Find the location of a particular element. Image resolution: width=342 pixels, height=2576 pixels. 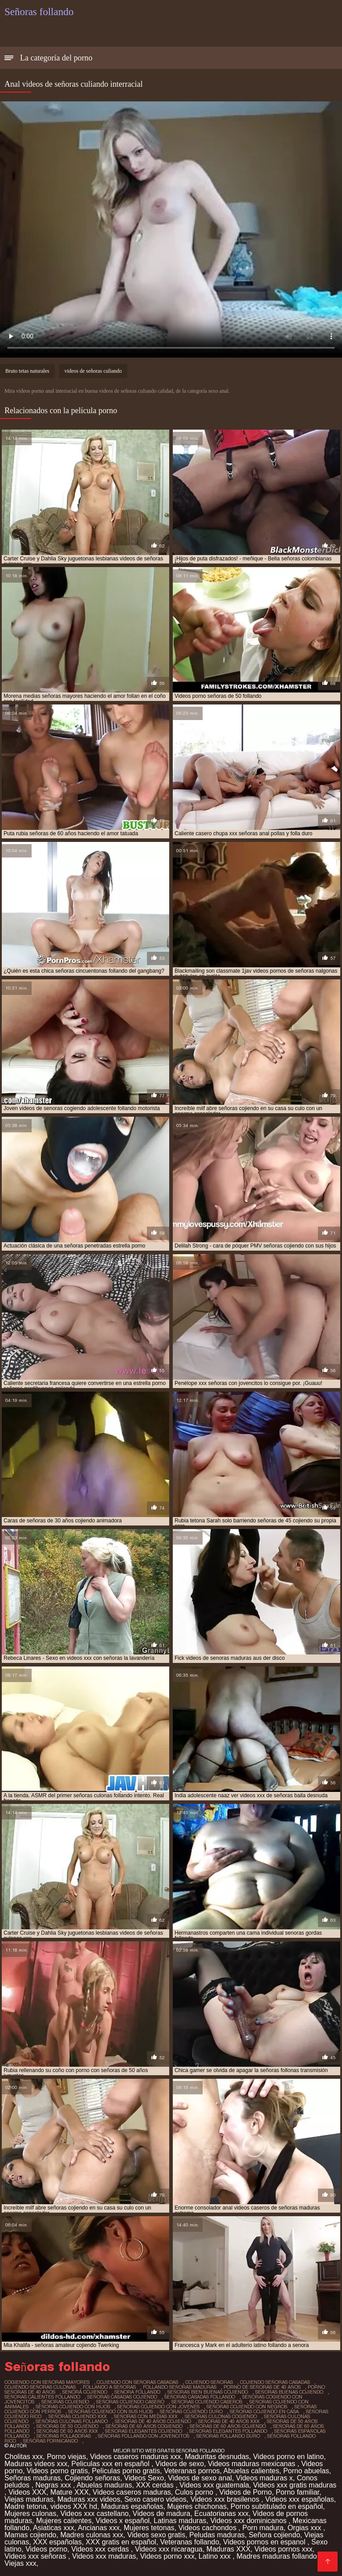

Cojiendo señoras is located at coordinates (92, 2478).